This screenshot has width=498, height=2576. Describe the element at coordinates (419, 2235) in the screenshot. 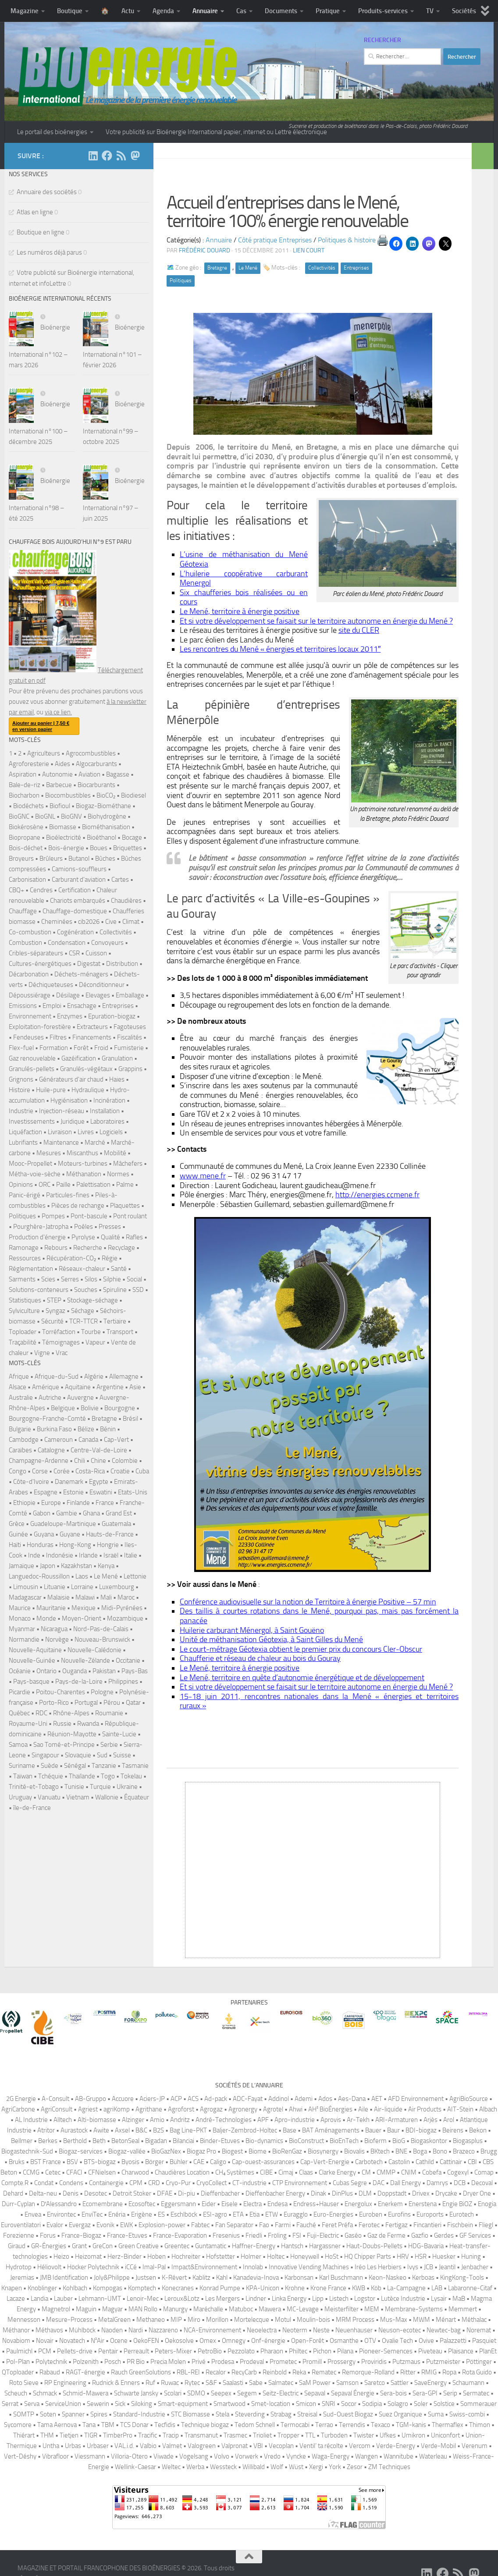

I see `Gazfio` at that location.